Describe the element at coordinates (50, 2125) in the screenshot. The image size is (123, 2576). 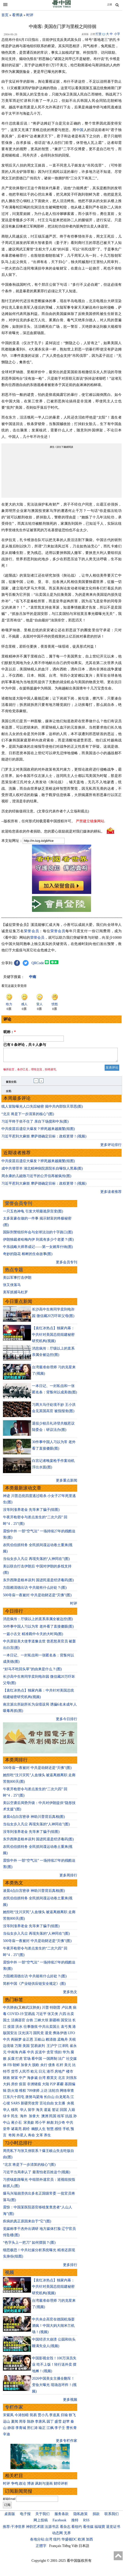
I see `林彪` at that location.